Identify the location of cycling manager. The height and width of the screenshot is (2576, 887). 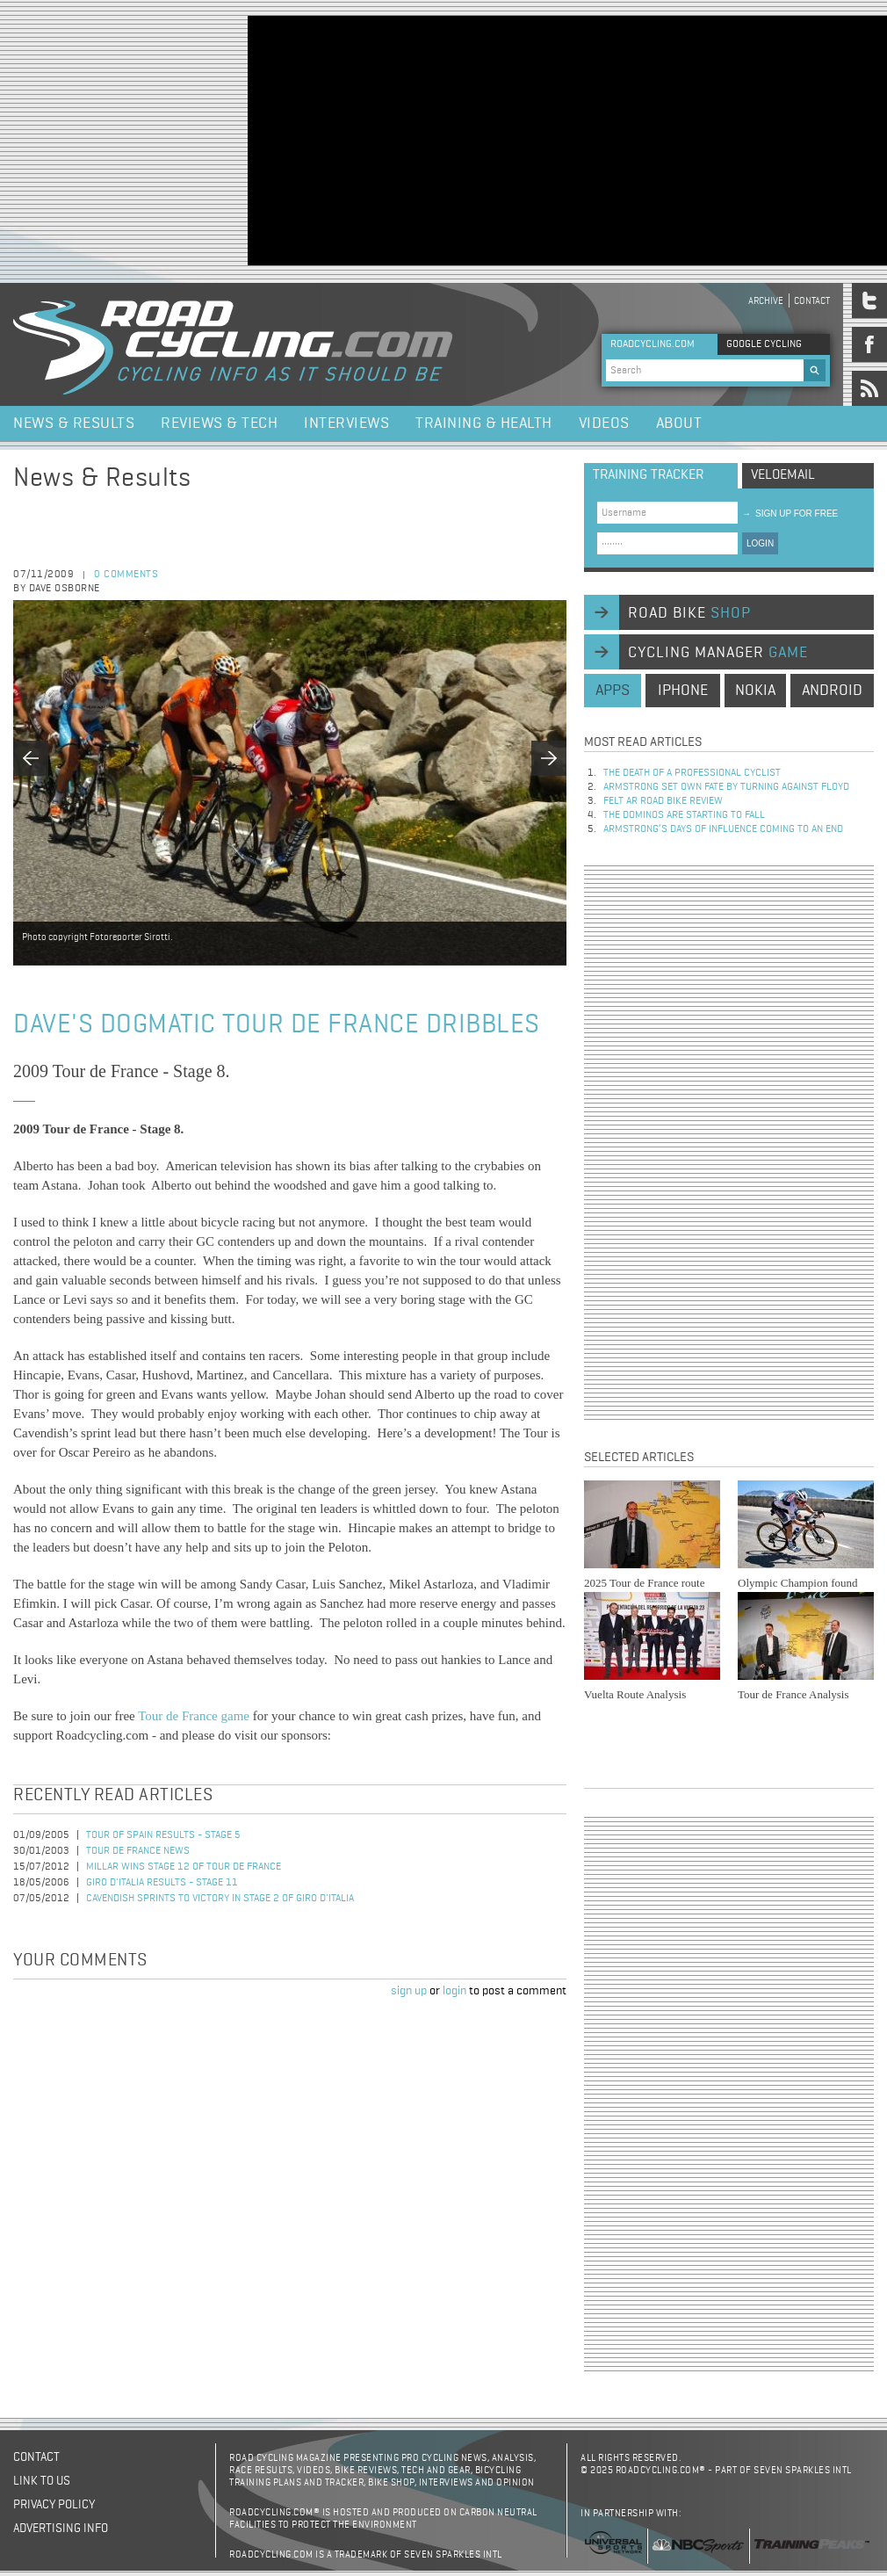
(718, 653).